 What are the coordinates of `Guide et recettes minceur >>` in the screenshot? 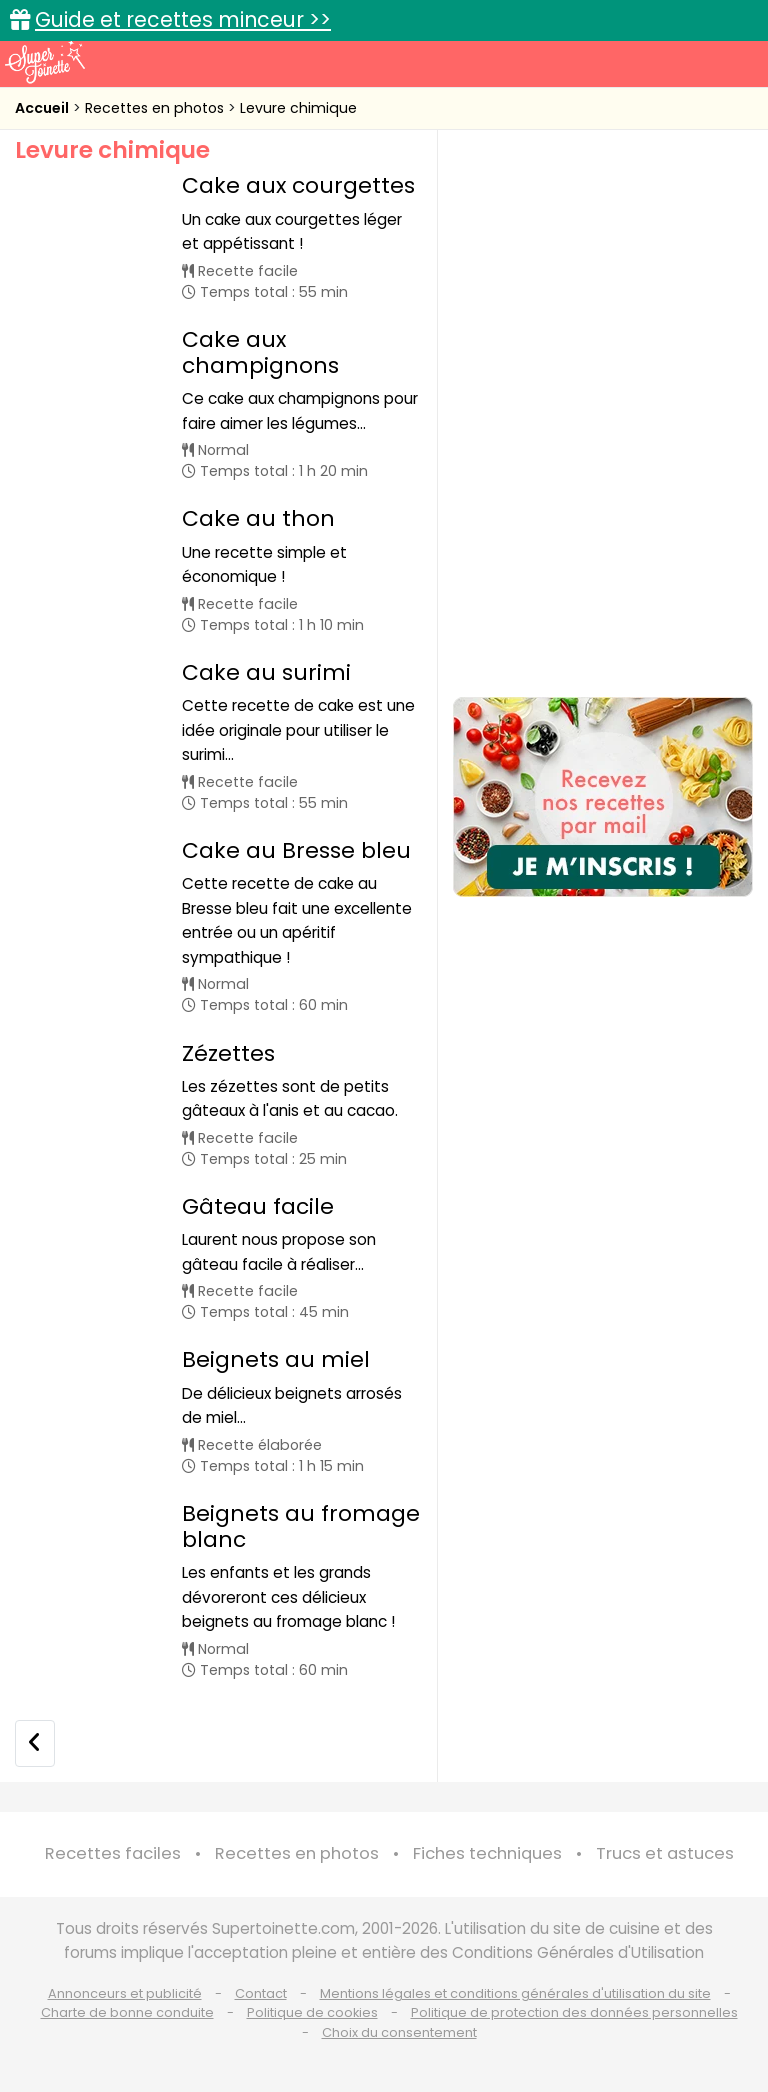 It's located at (183, 19).